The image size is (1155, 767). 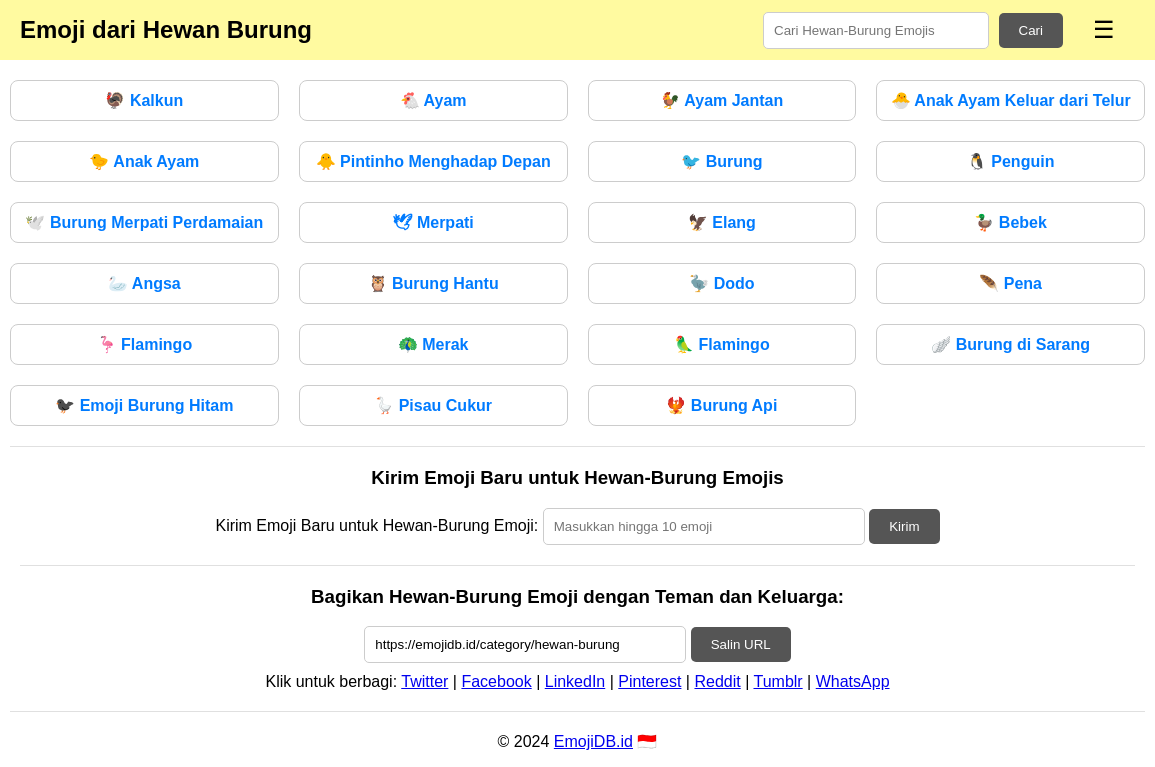 What do you see at coordinates (904, 526) in the screenshot?
I see `Kirim` at bounding box center [904, 526].